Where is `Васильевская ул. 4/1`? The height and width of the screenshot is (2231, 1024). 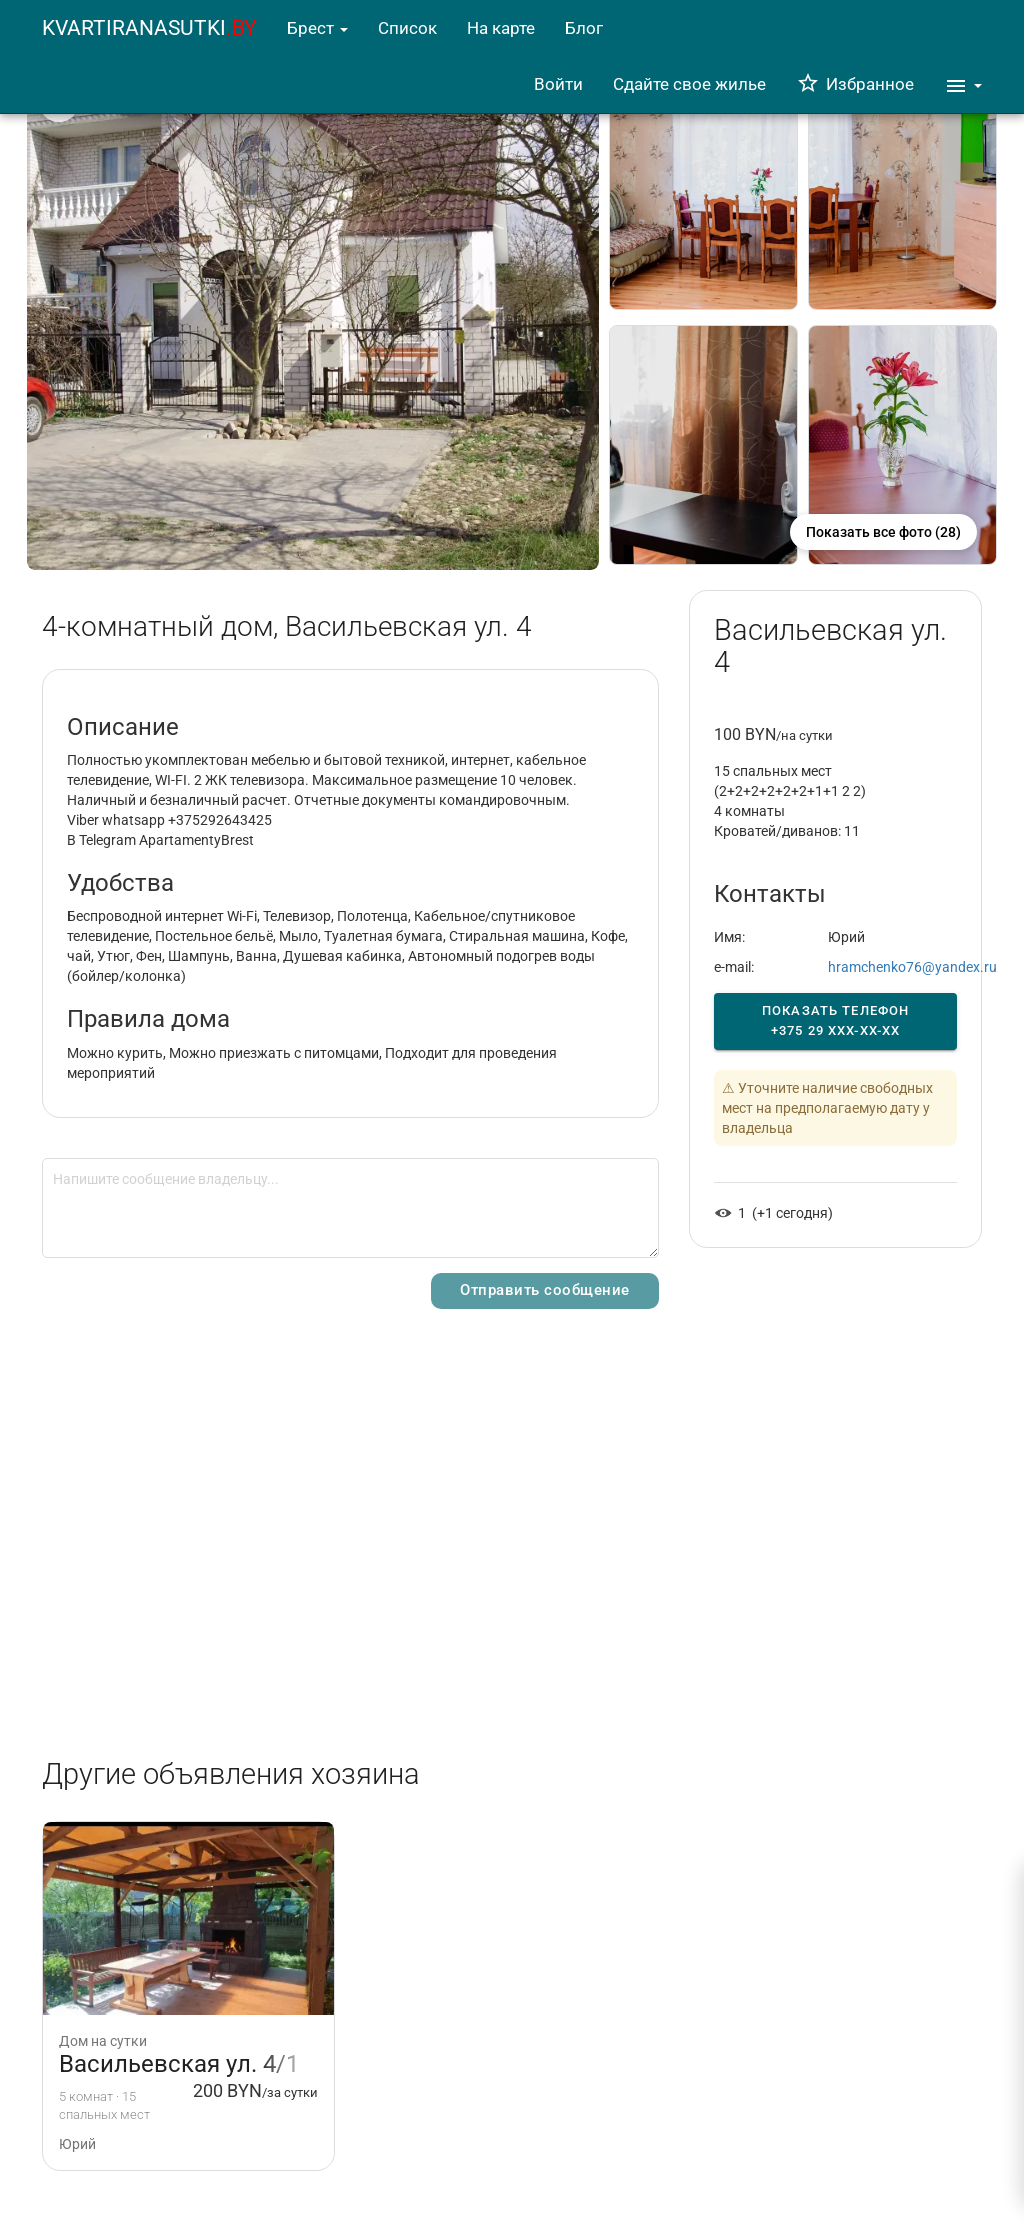 Васильевская ул. 4/1 is located at coordinates (179, 2064).